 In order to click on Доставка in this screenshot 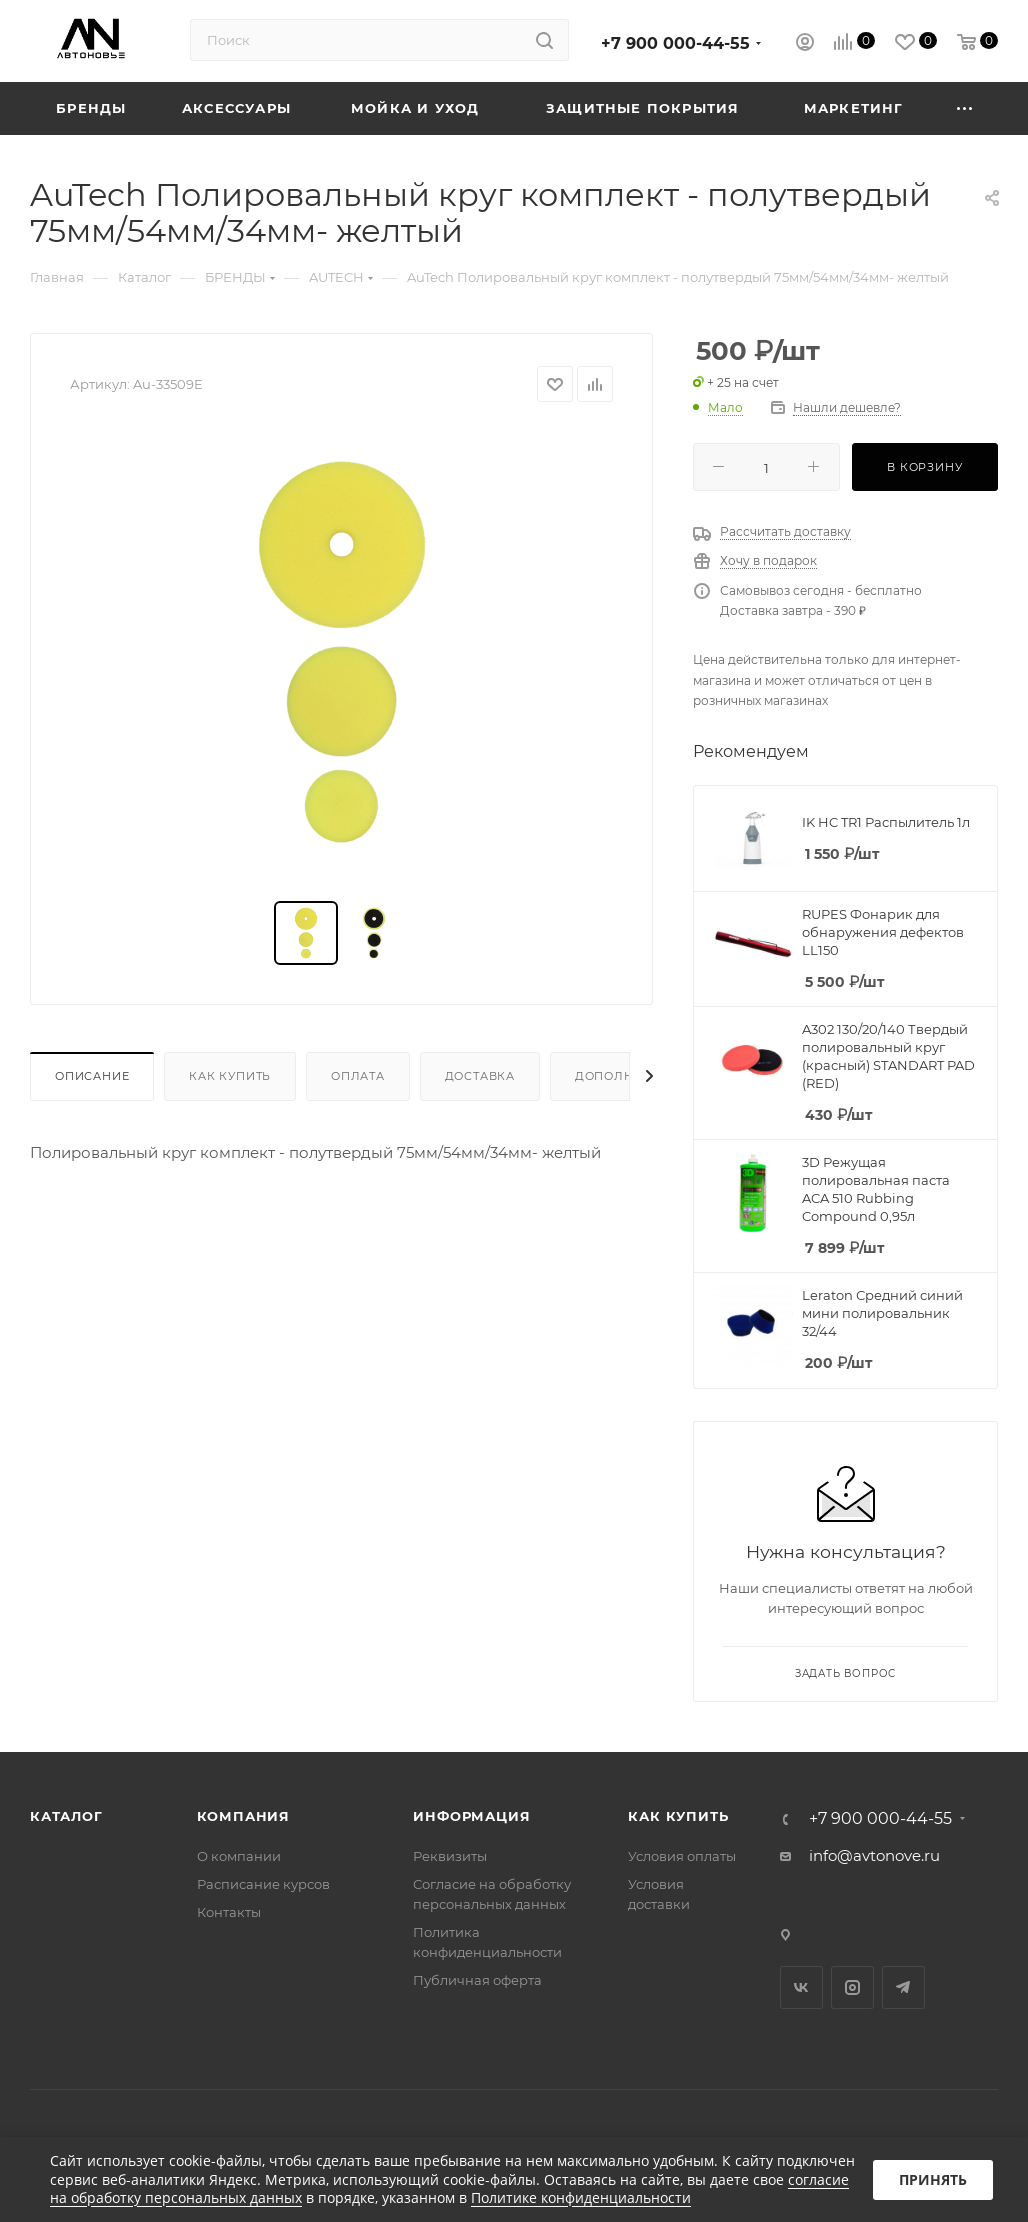, I will do `click(480, 1076)`.